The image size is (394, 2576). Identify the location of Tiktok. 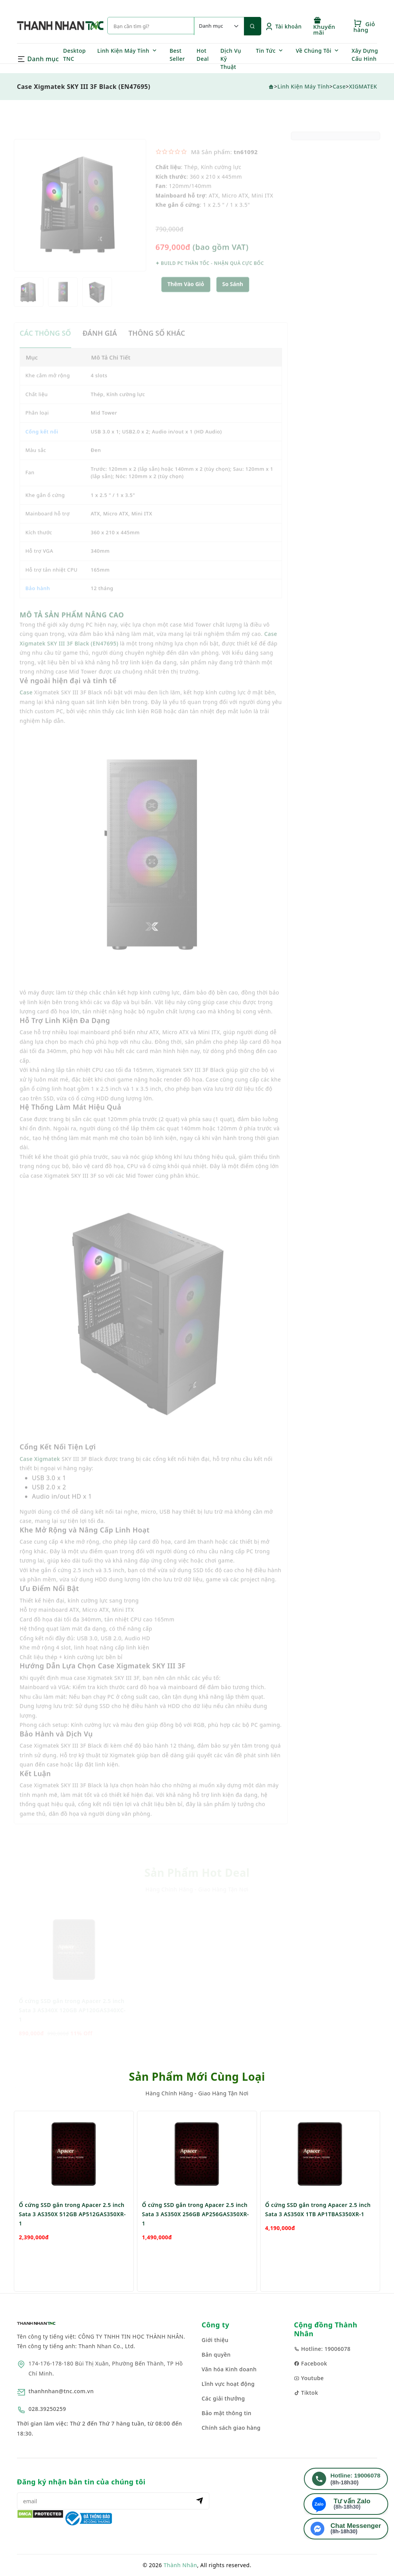
(306, 2392).